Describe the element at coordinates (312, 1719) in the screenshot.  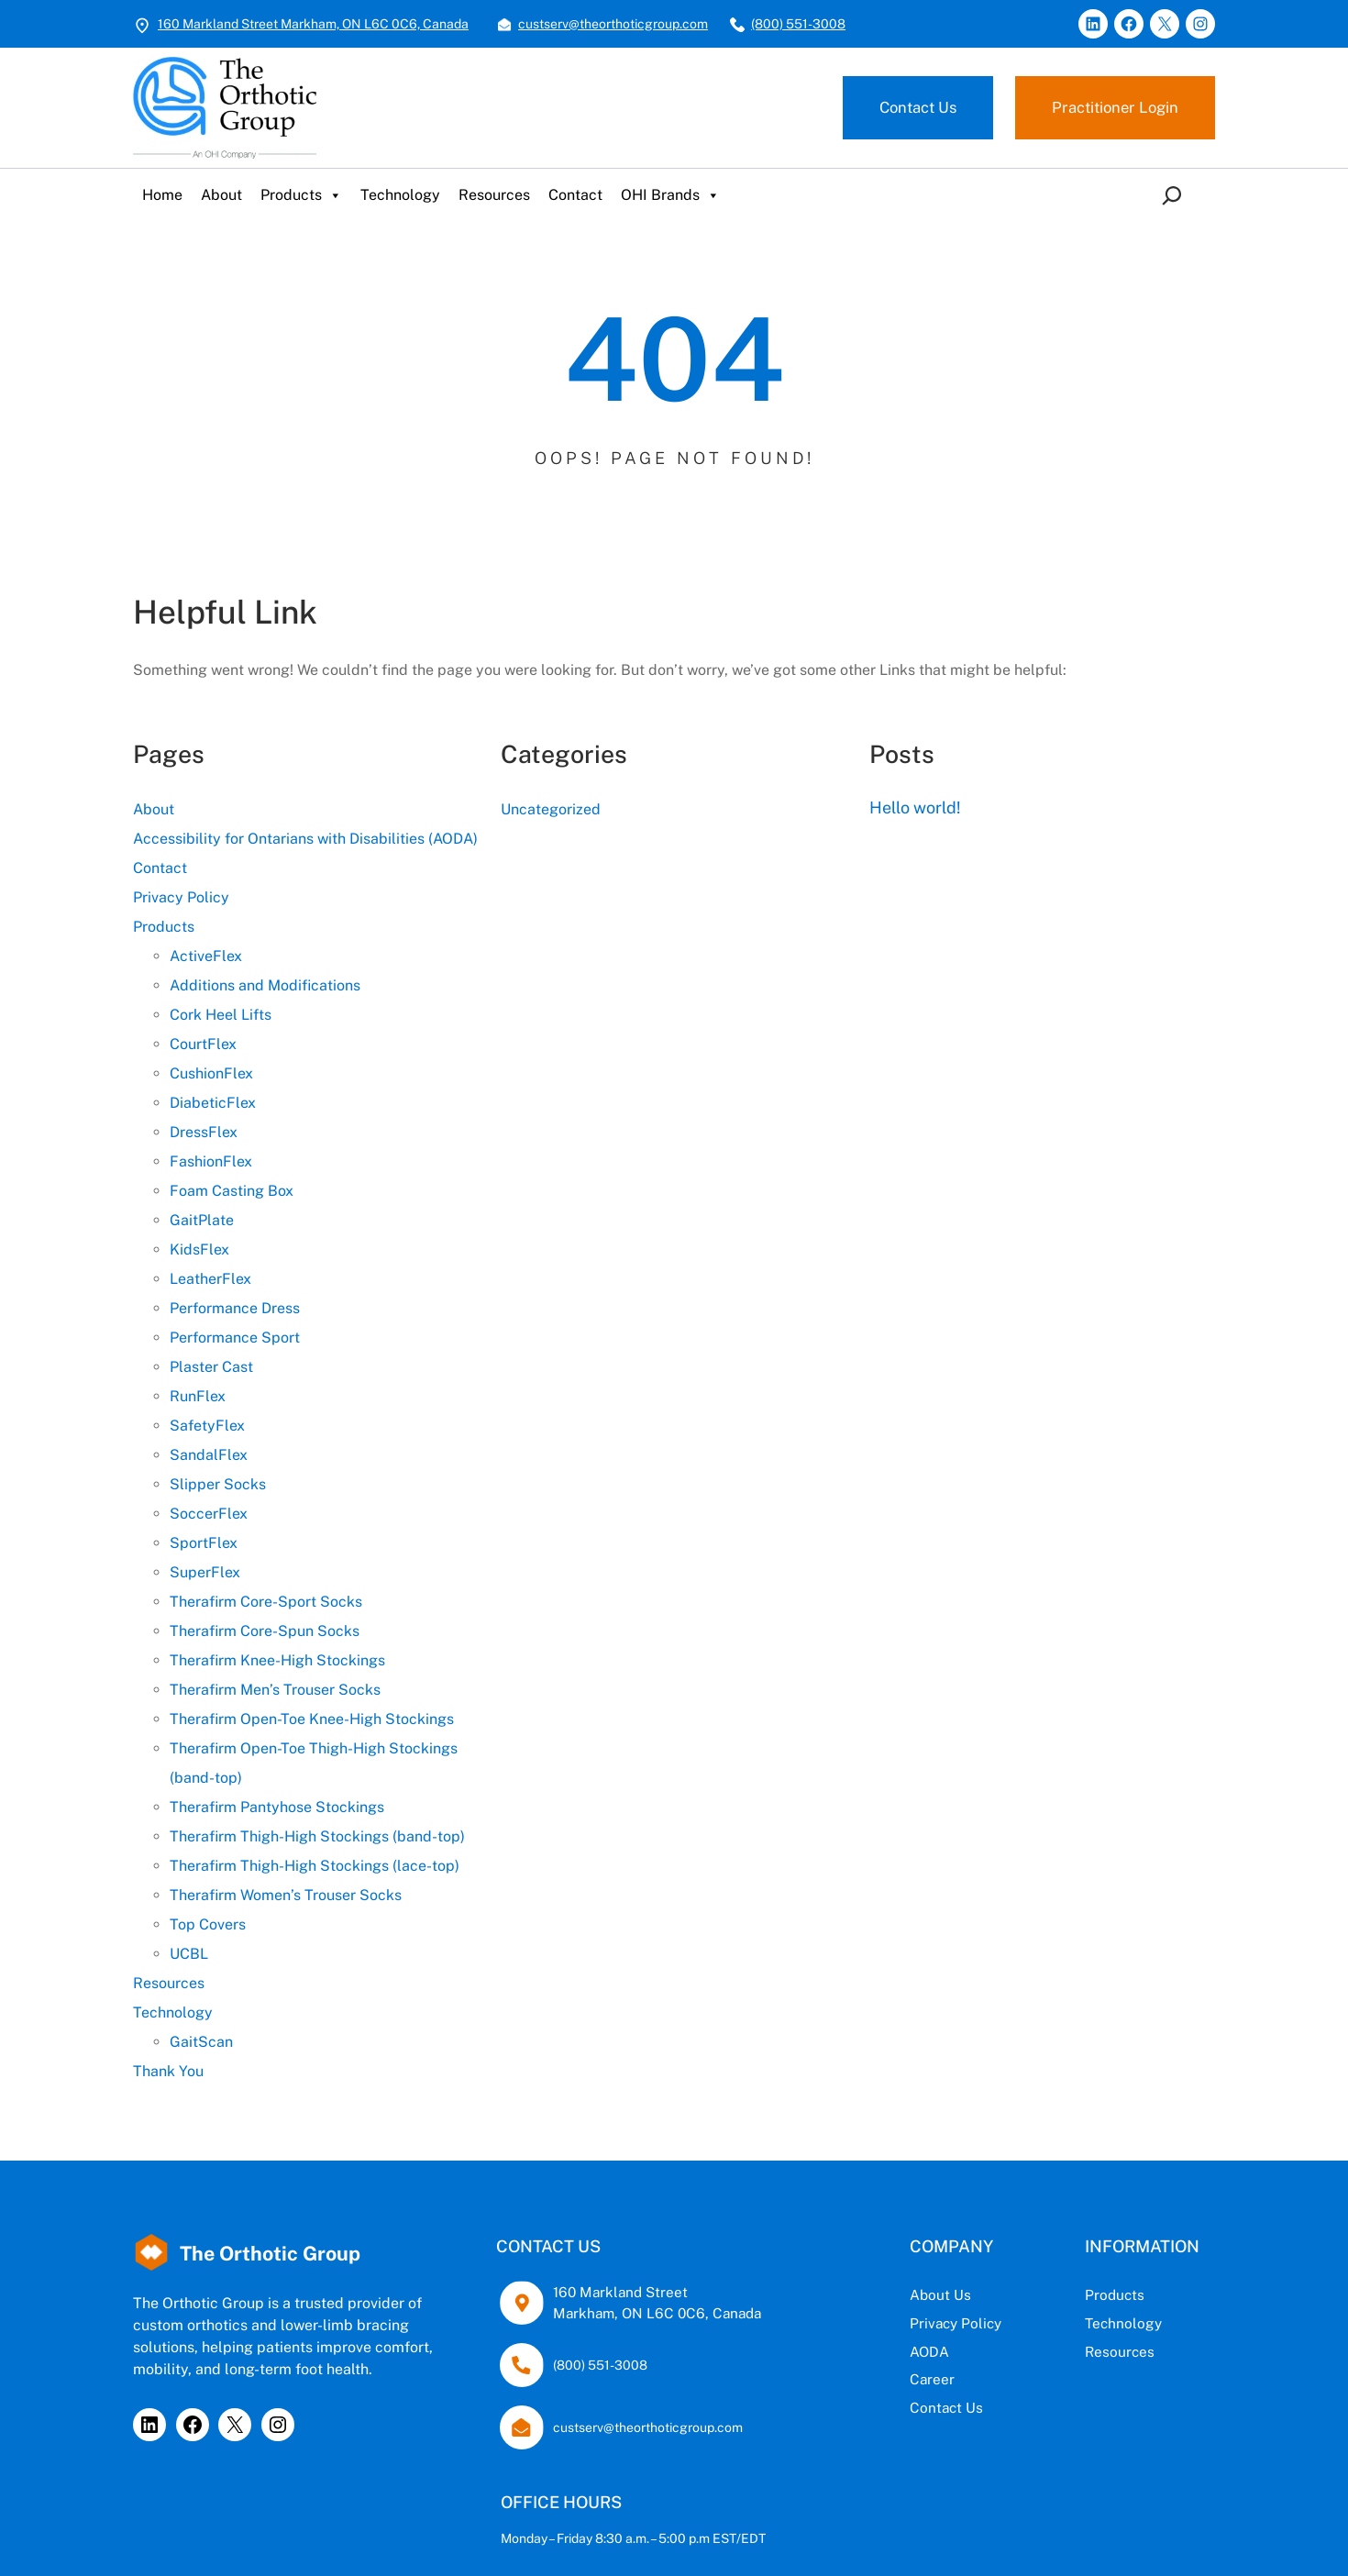
I see `Therafirm Open-Toe Knee-High Stockings` at that location.